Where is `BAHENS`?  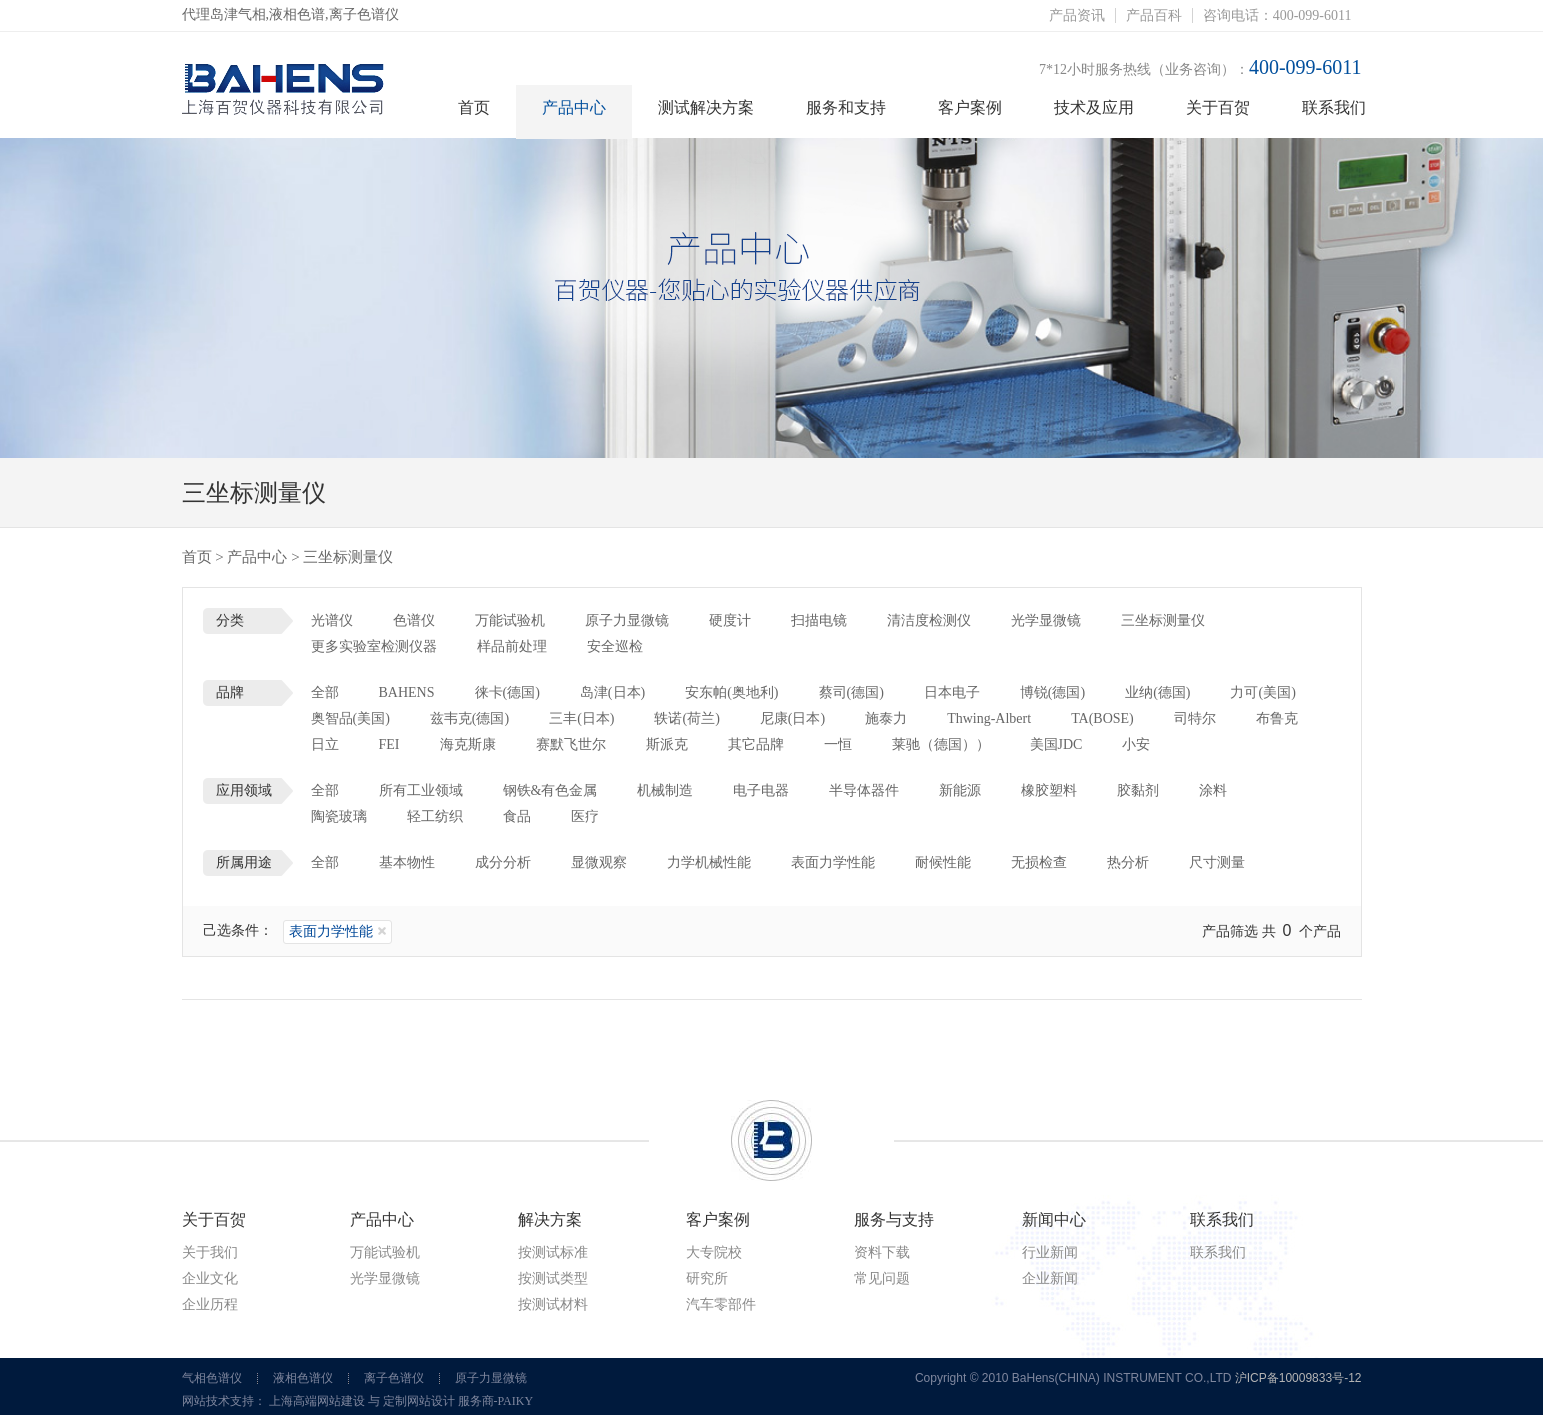
BAHENS is located at coordinates (407, 692).